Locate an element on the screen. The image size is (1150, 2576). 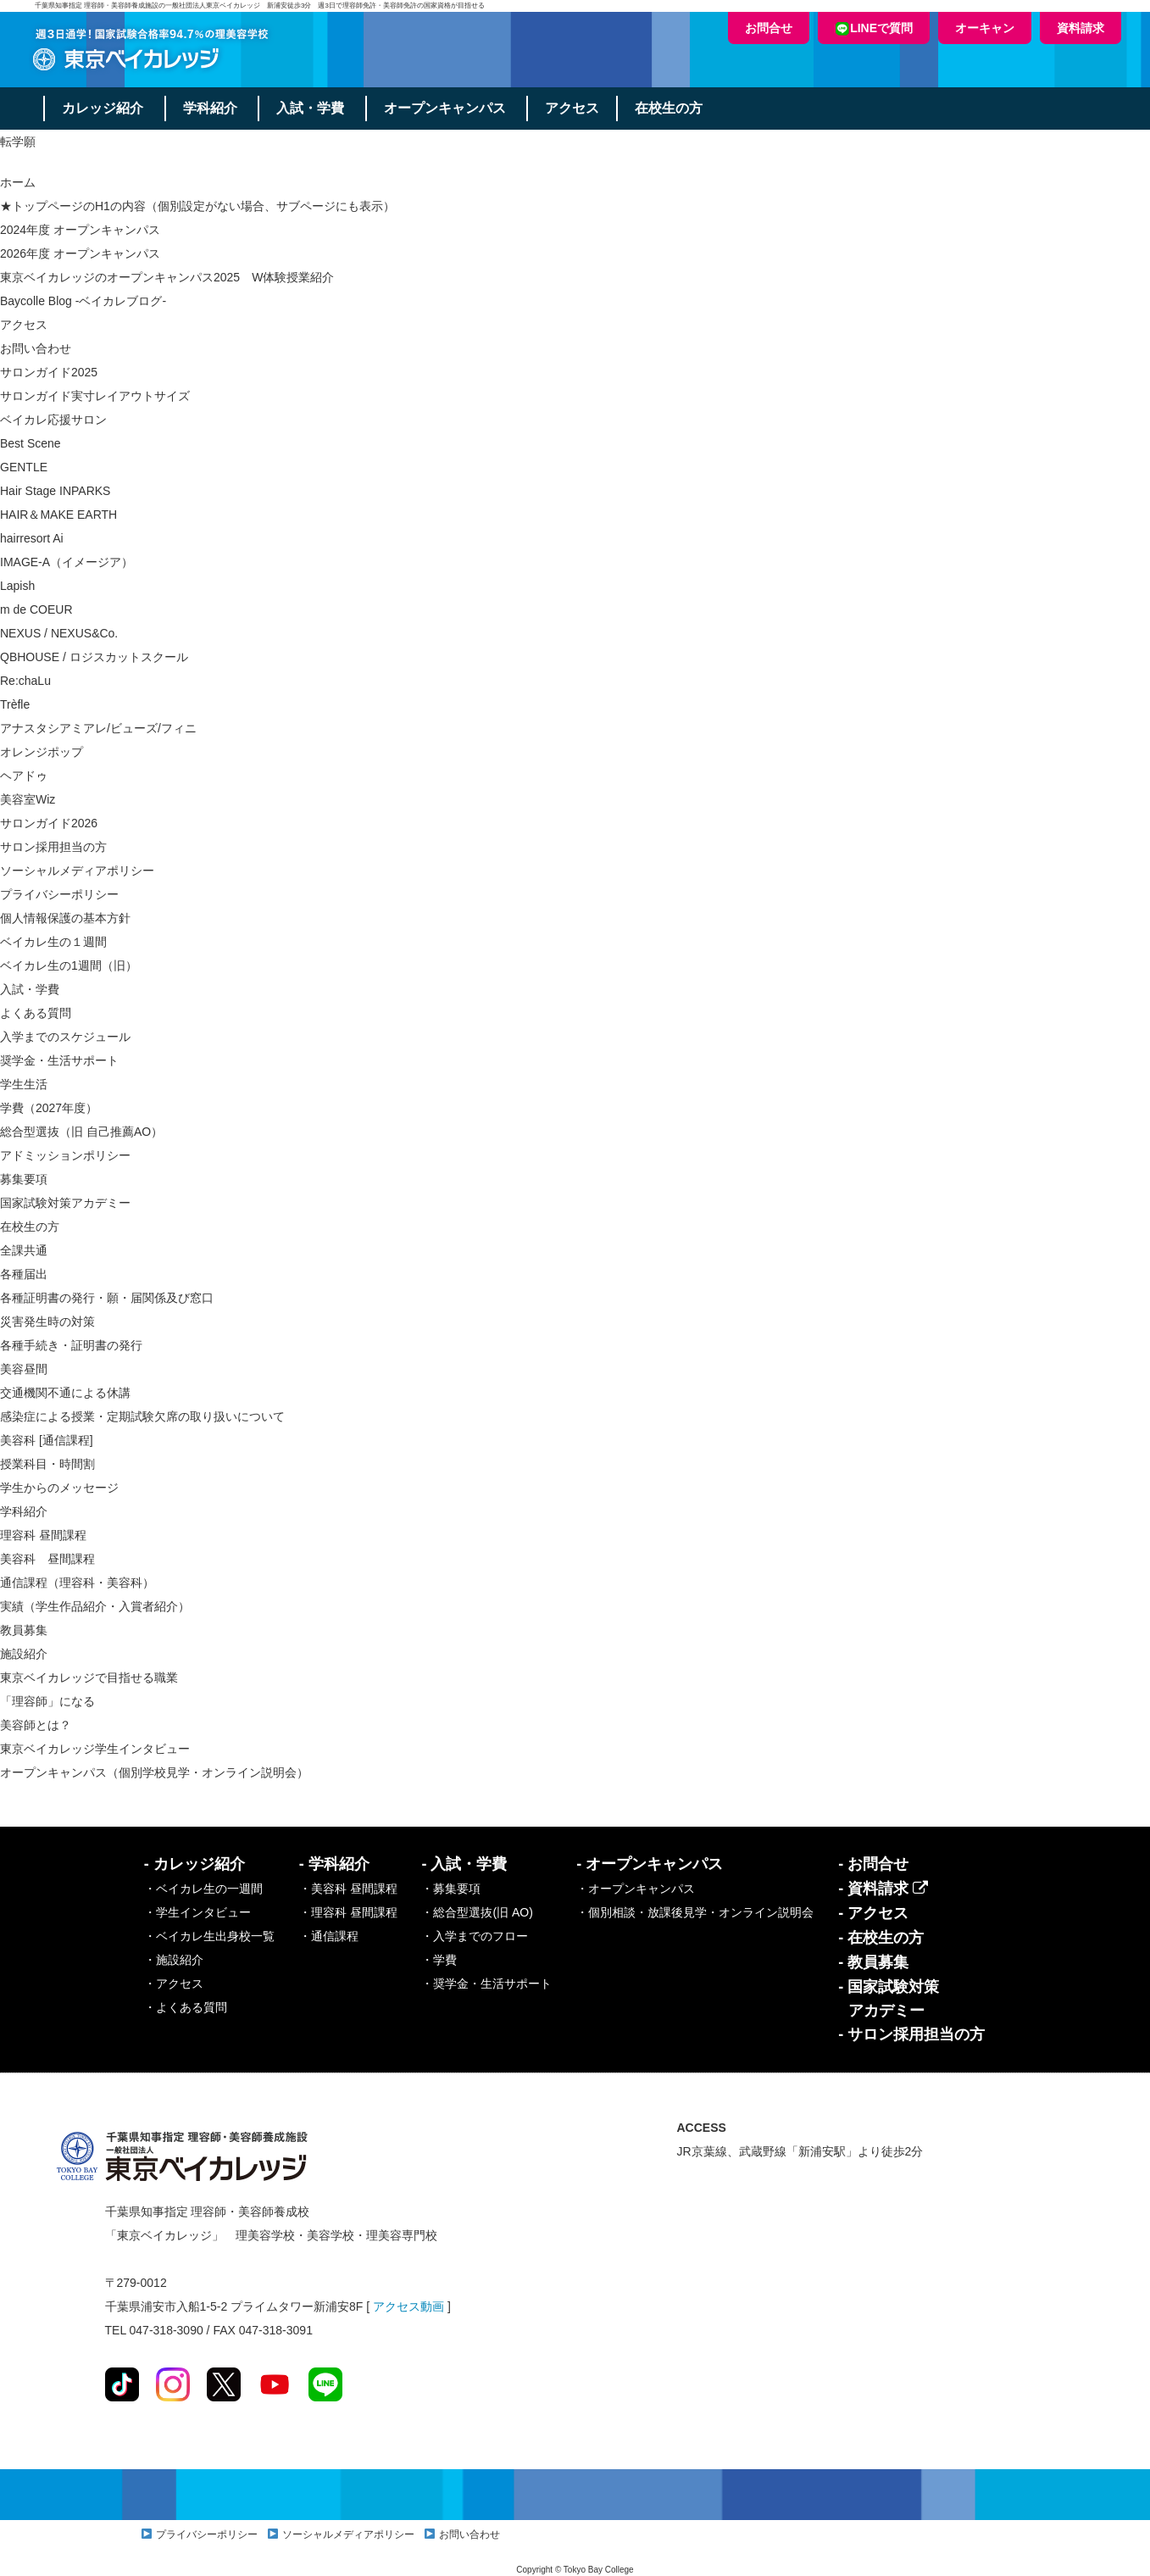
- サロン採用担当の方 is located at coordinates (911, 2034).